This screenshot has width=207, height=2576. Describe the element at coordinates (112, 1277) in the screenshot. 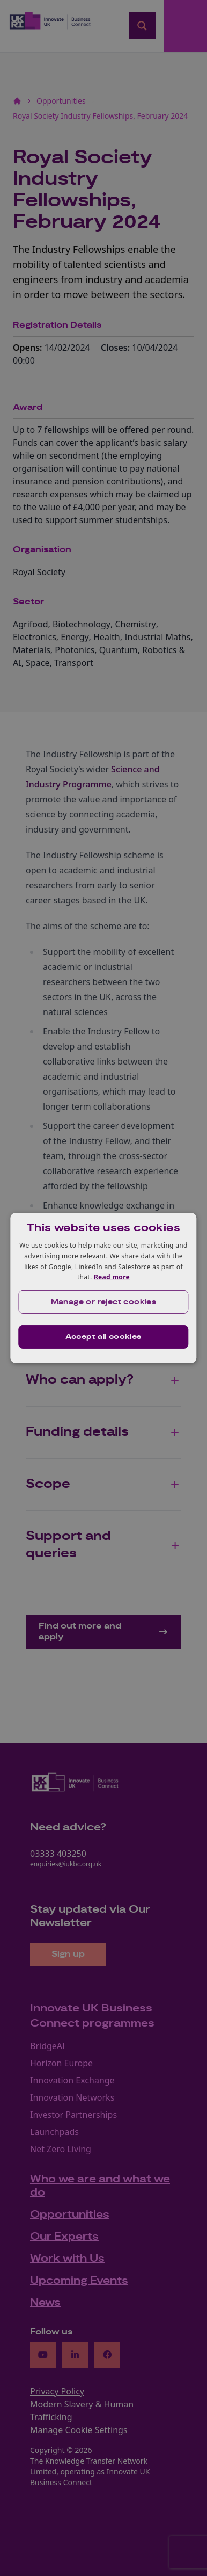

I see `Read more [Read more, opens a new window]` at that location.